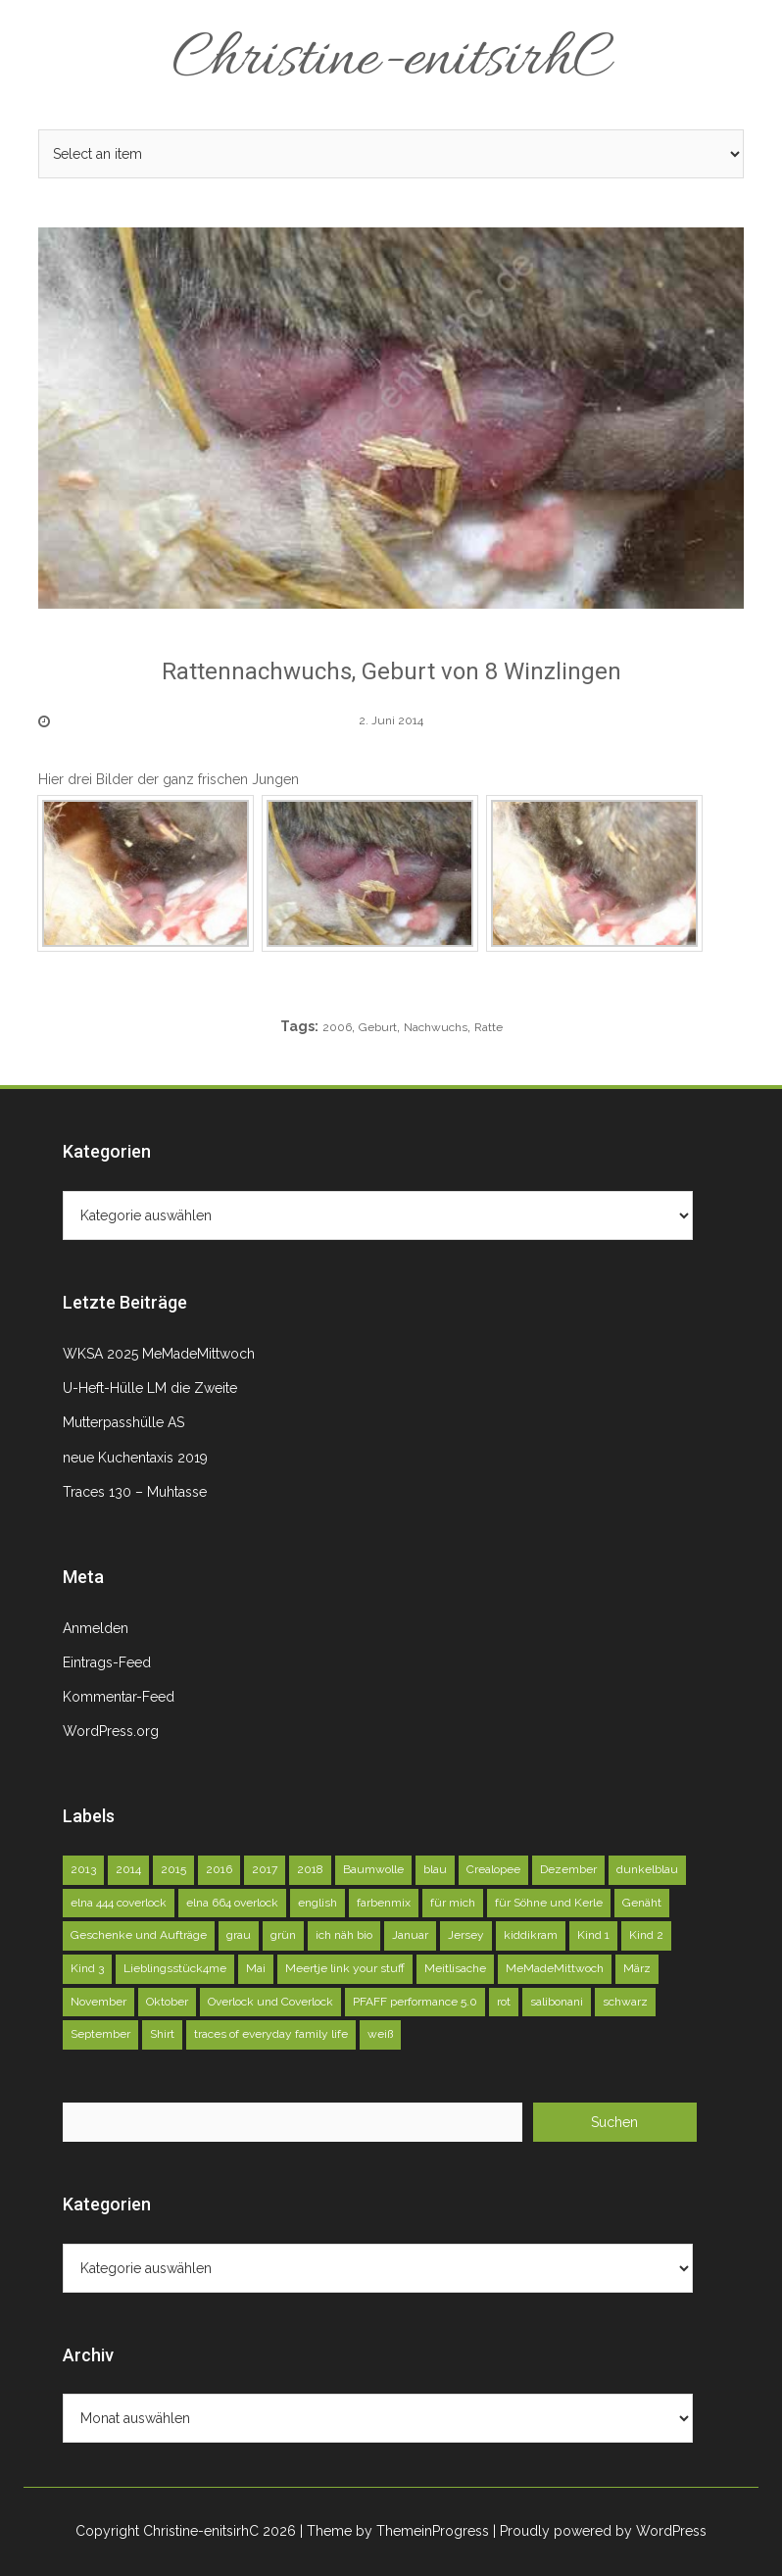 This screenshot has height=2576, width=782. Describe the element at coordinates (593, 1935) in the screenshot. I see `Kind 1 [Kind 1 (140 Einträge)]` at that location.